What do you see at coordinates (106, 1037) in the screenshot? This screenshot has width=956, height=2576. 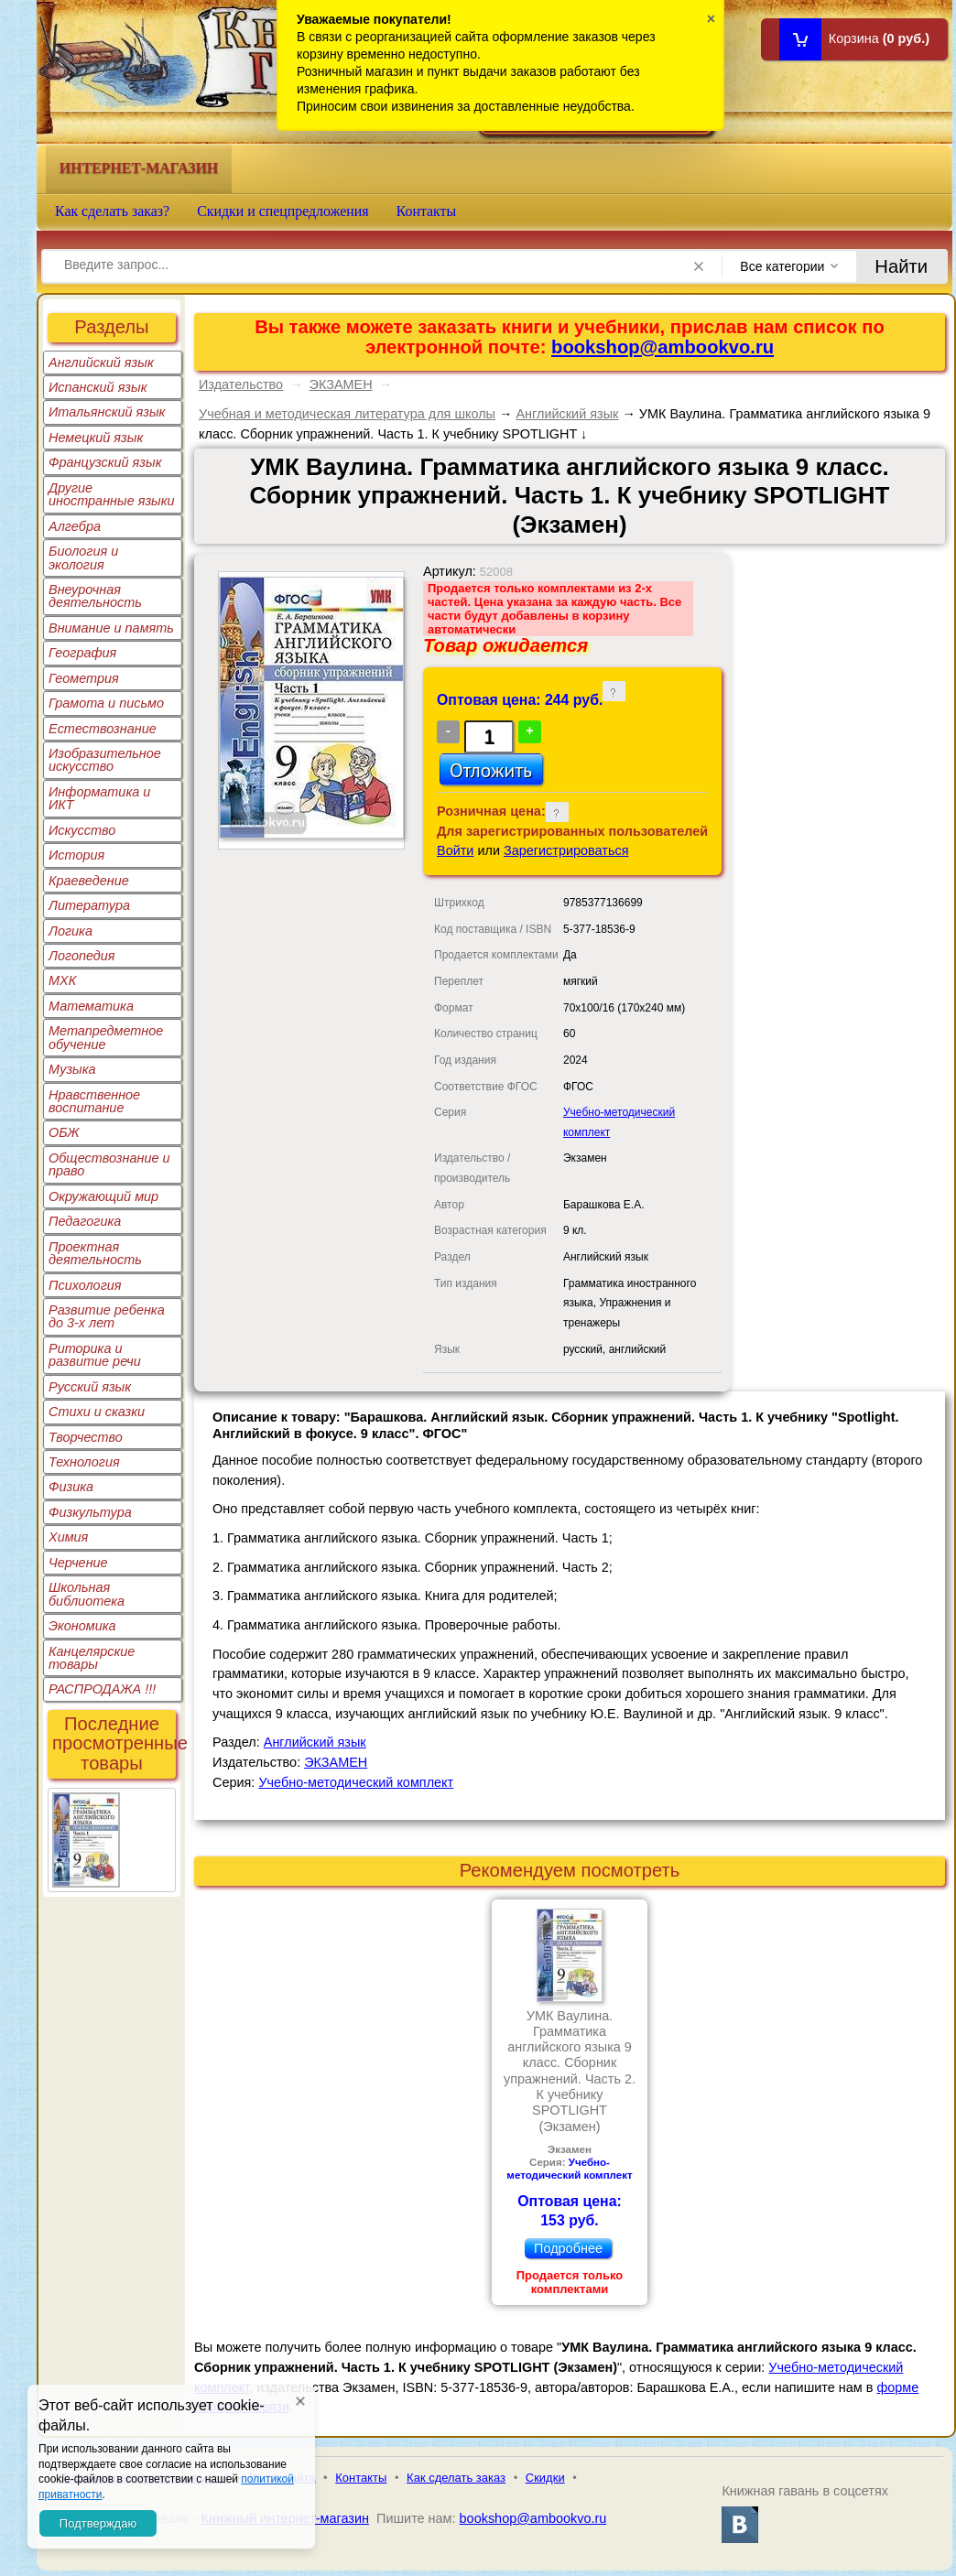 I see `Метапредметное обучение` at bounding box center [106, 1037].